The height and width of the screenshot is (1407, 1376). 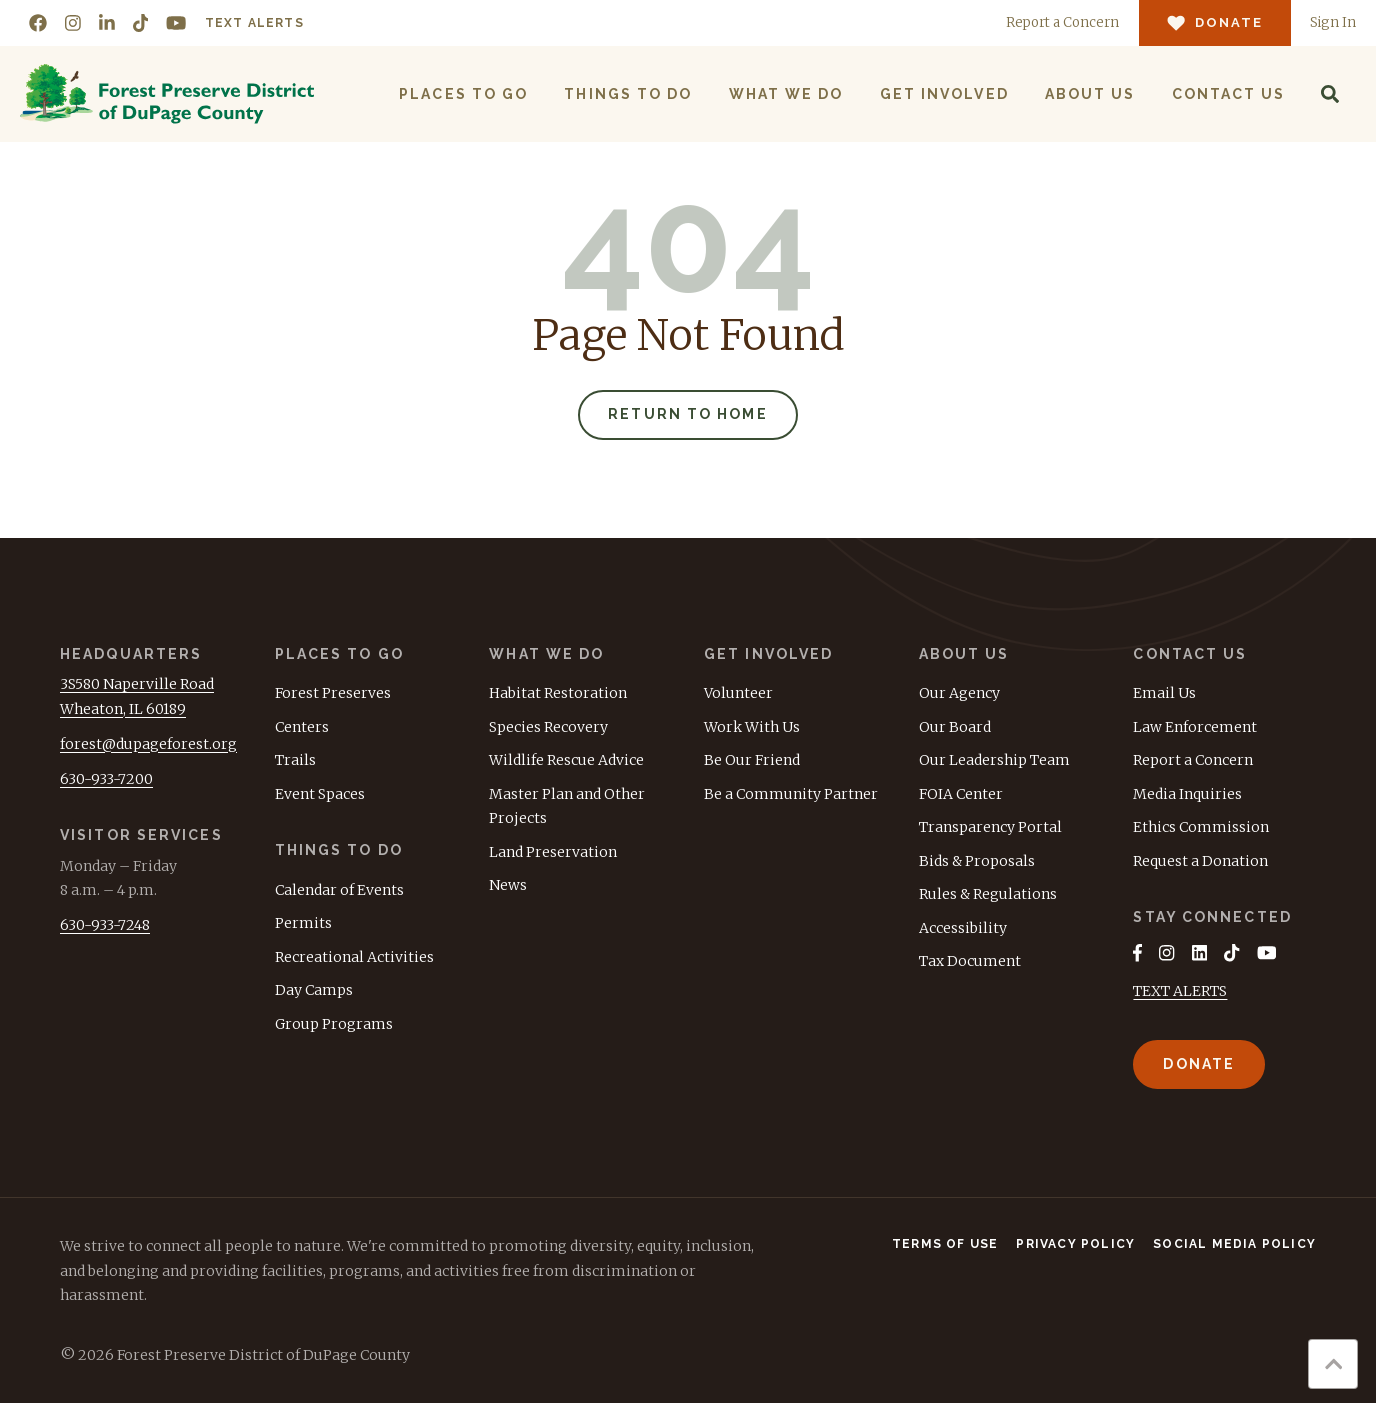 What do you see at coordinates (1075, 1248) in the screenshot?
I see `Privacy Policy [menuitem]` at bounding box center [1075, 1248].